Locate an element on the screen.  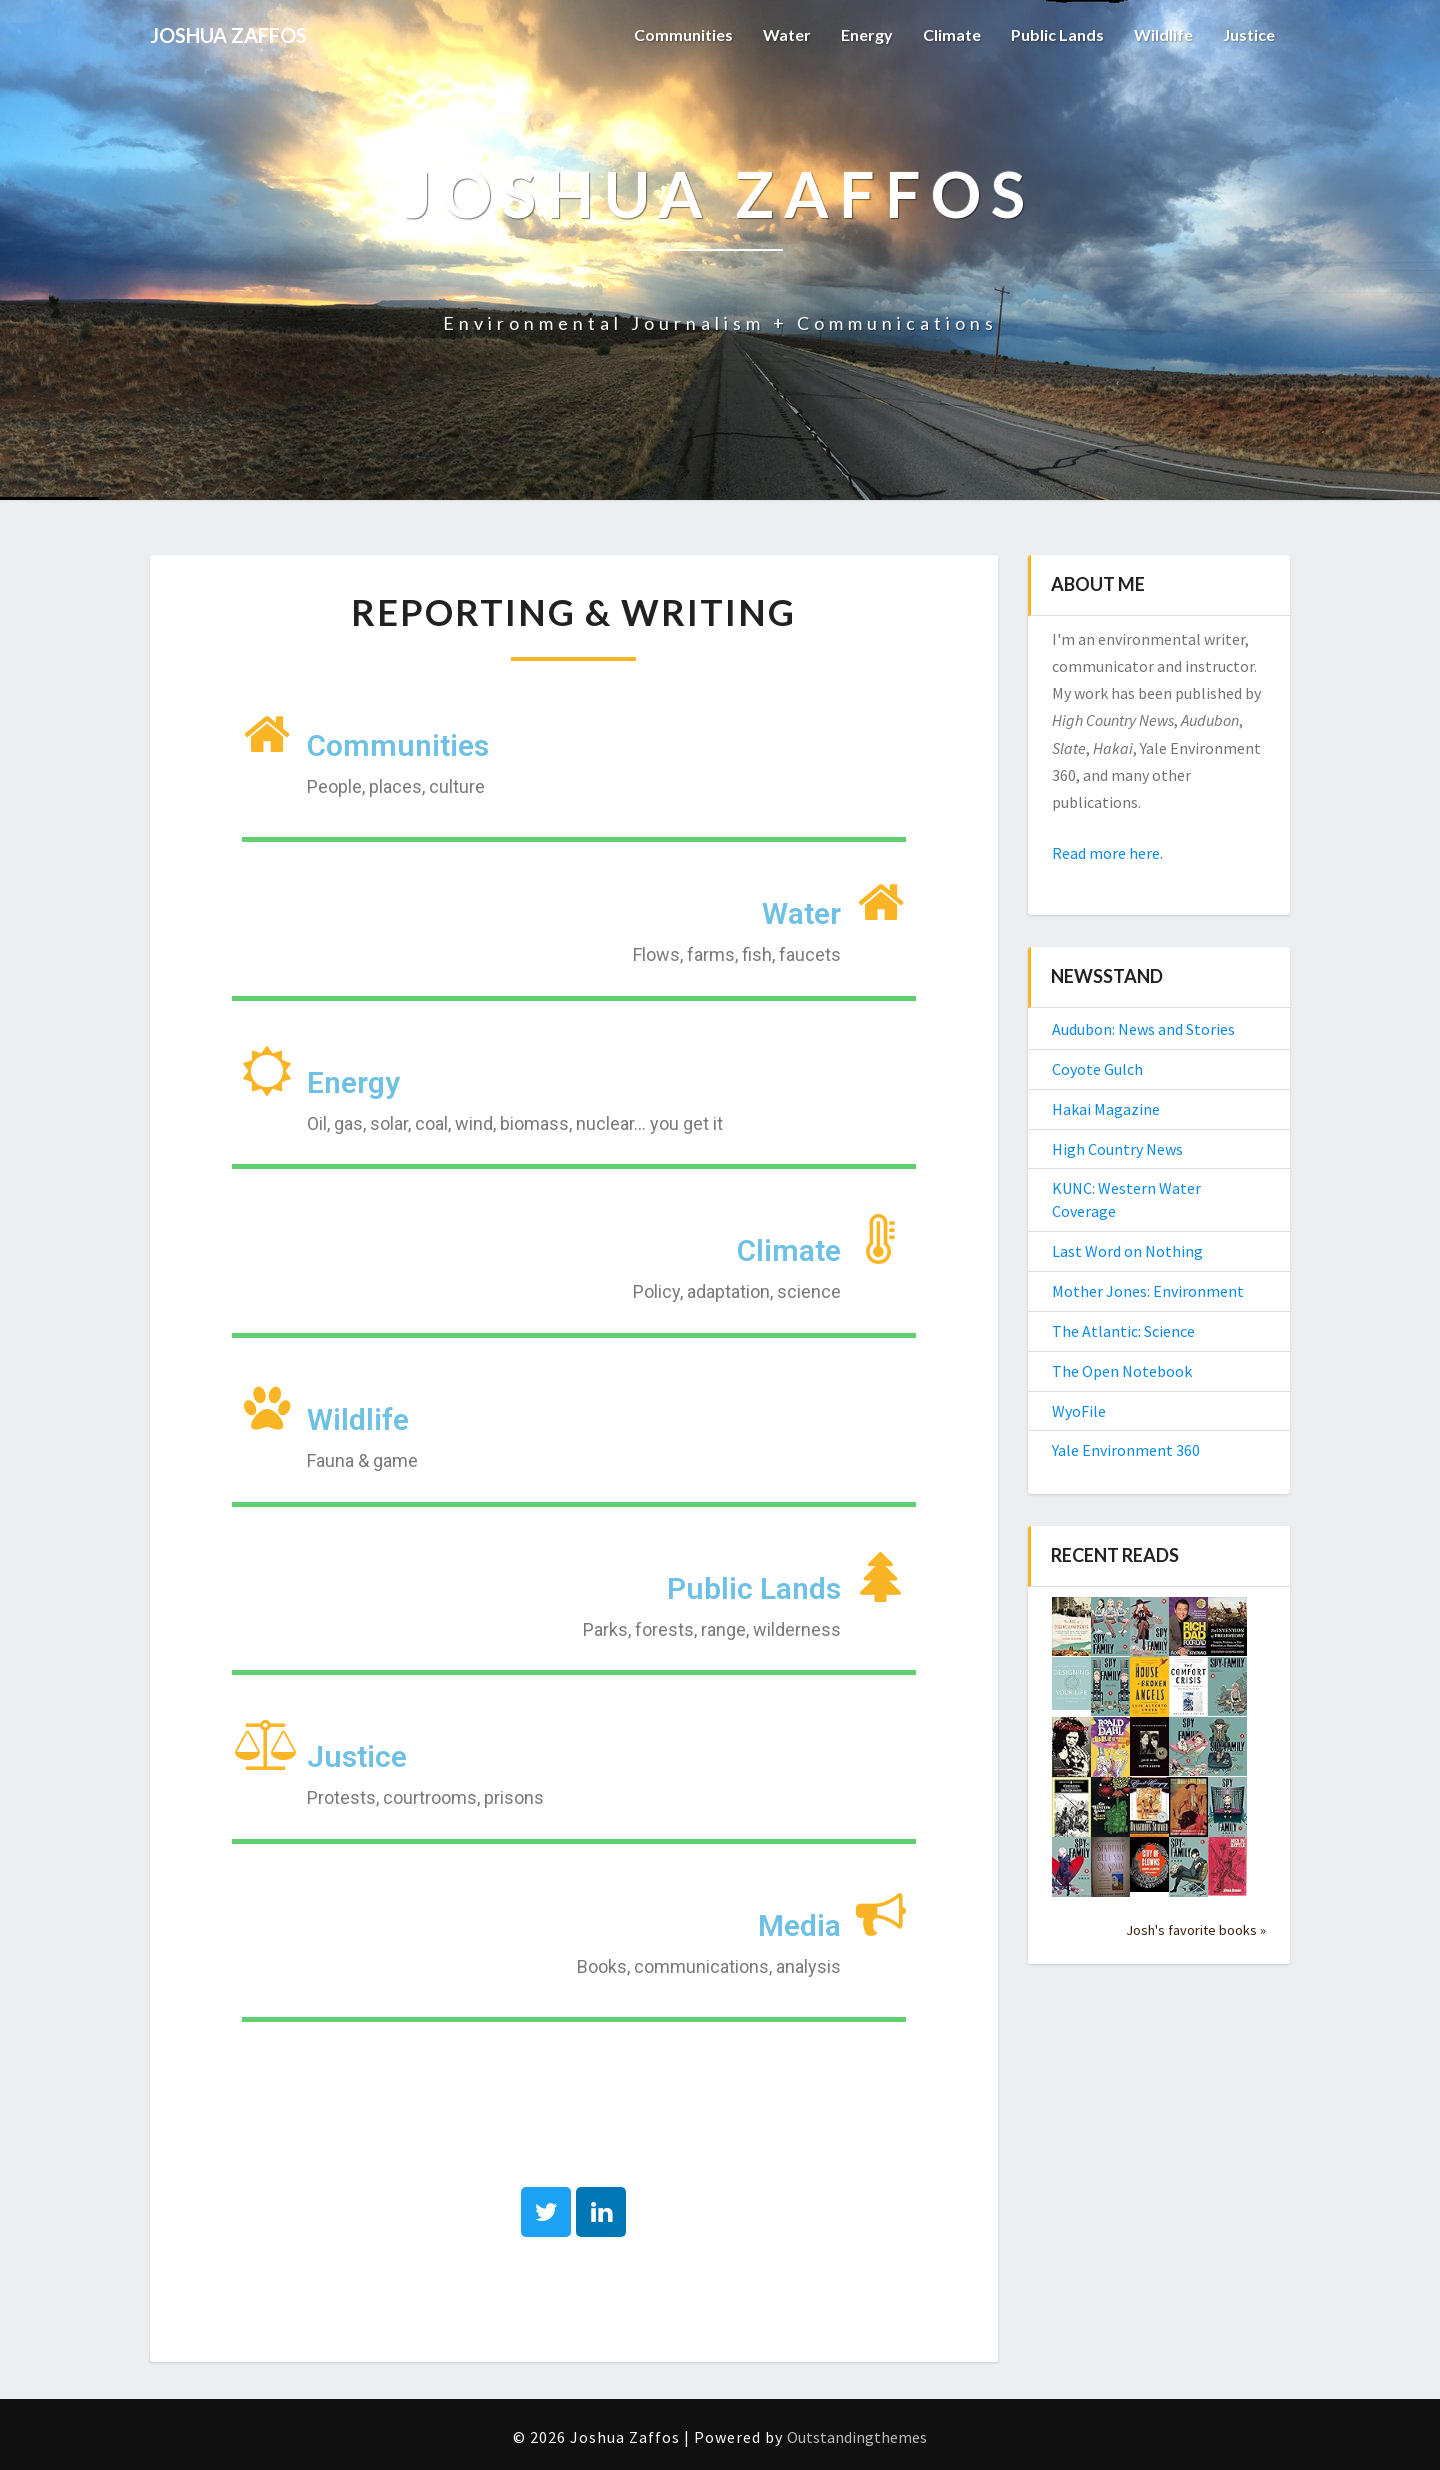
Energy is located at coordinates (867, 34).